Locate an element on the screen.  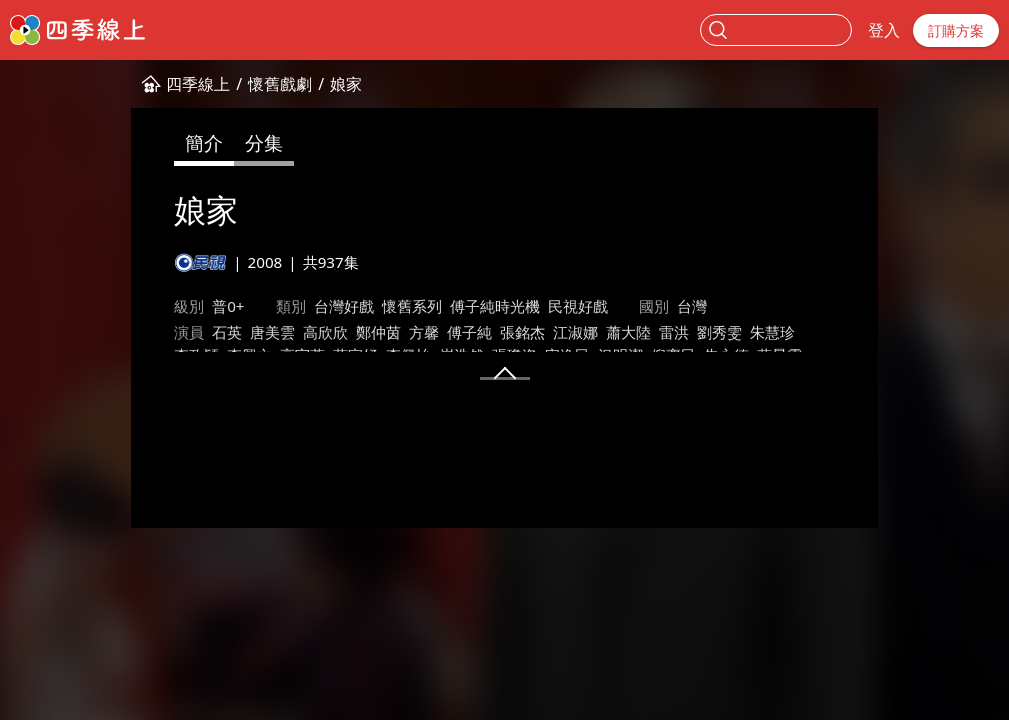
葉家妤 is located at coordinates (873, 332).